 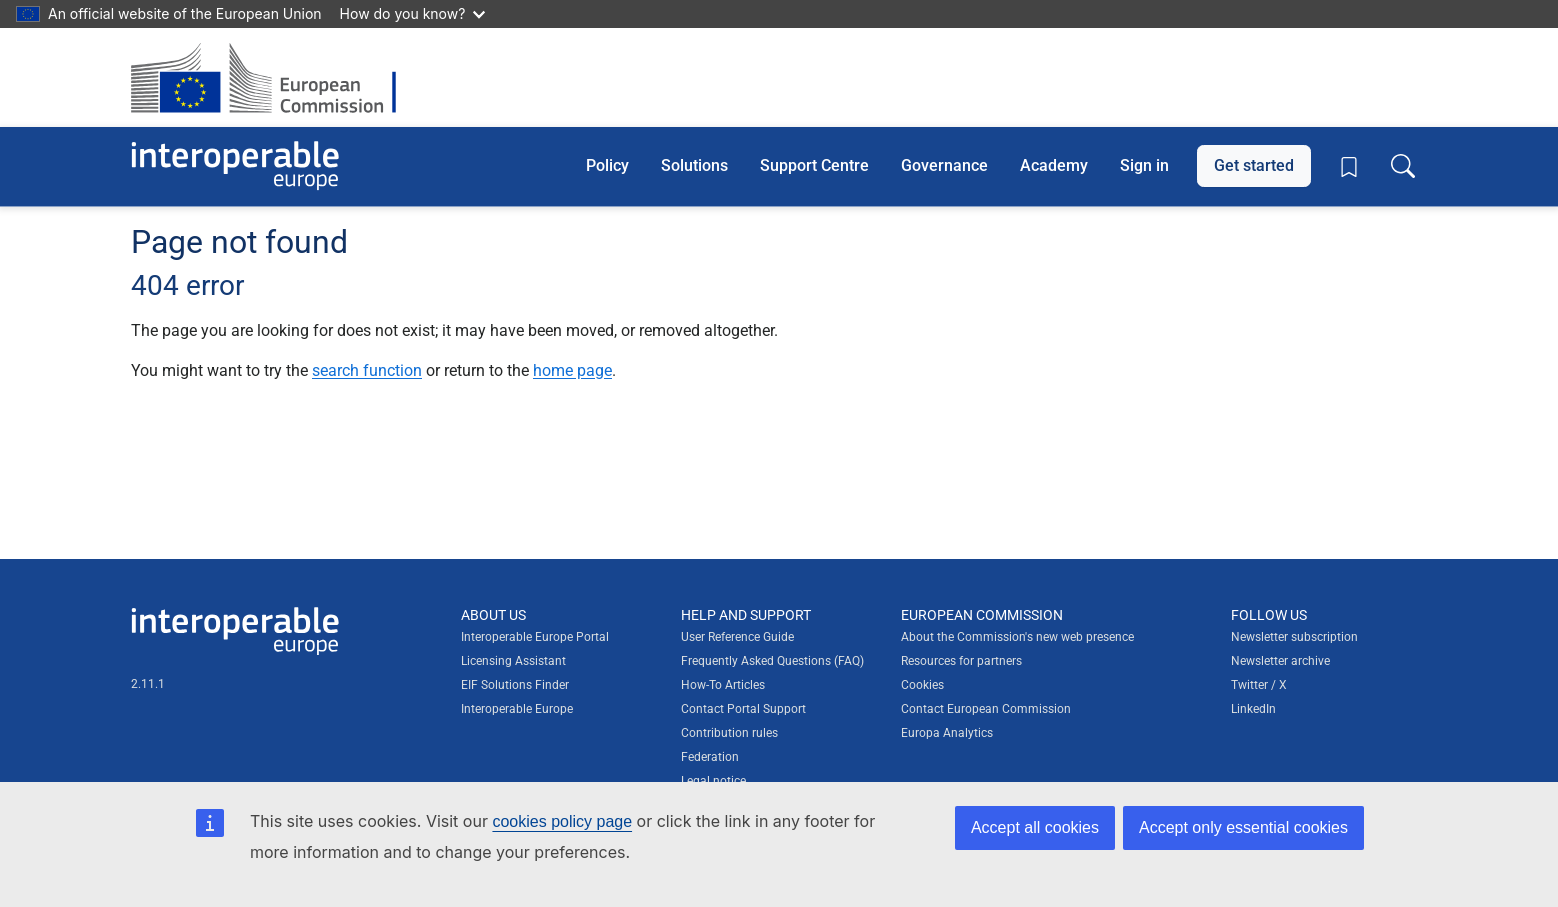 I want to click on Academy [button], so click(x=1054, y=165).